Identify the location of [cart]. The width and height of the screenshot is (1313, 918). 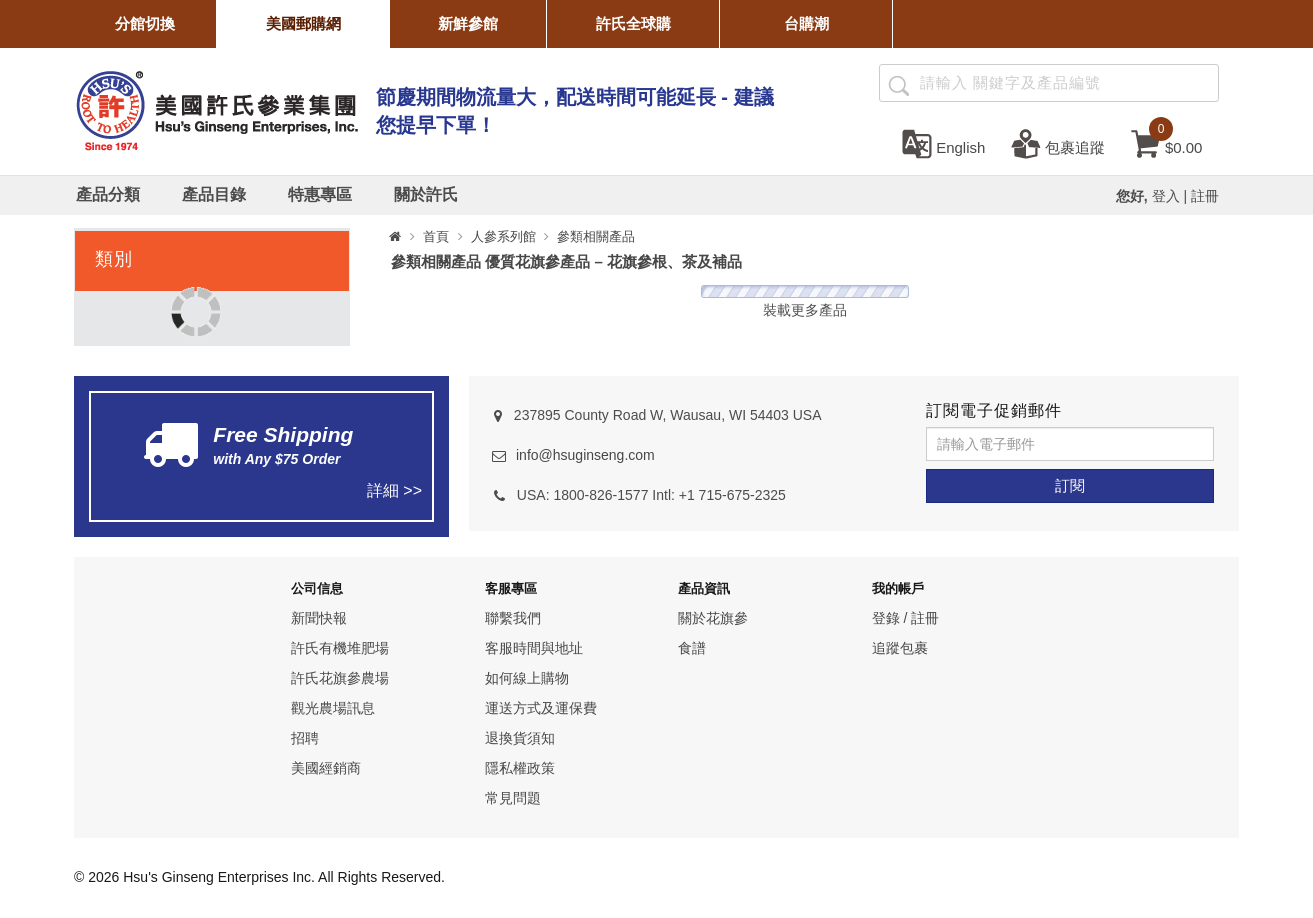
(1166, 143).